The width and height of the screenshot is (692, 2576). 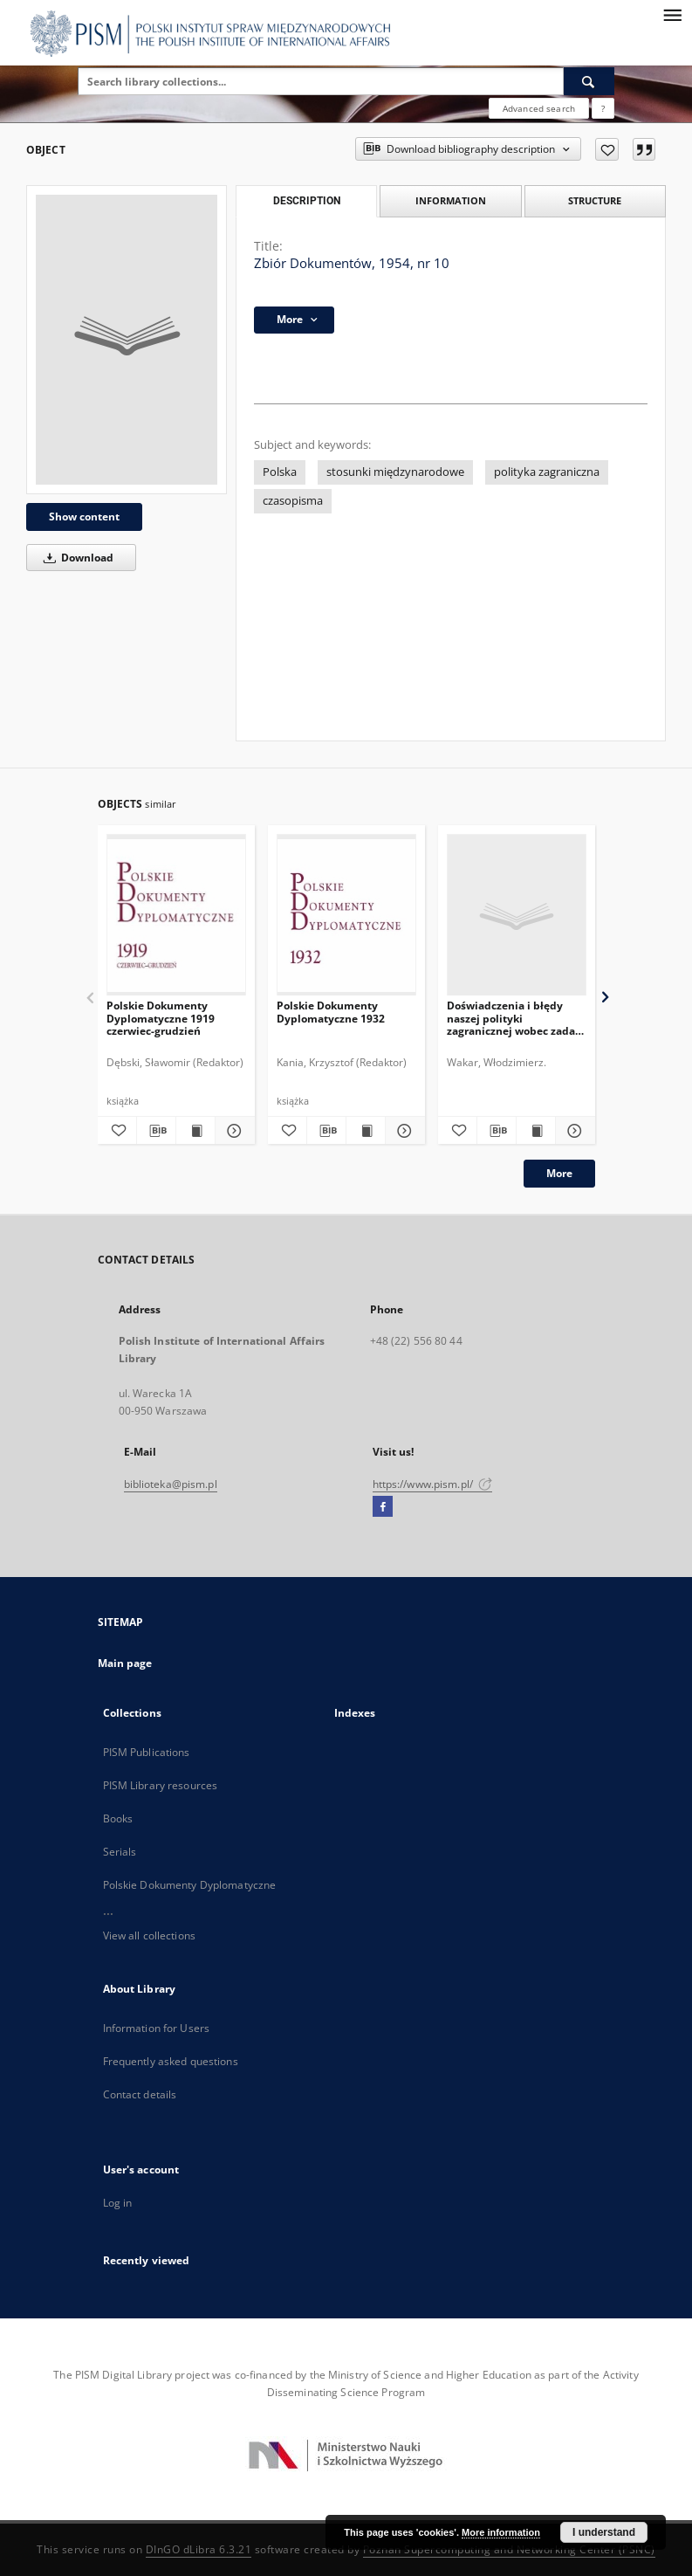 What do you see at coordinates (170, 2061) in the screenshot?
I see `Frequently asked questions` at bounding box center [170, 2061].